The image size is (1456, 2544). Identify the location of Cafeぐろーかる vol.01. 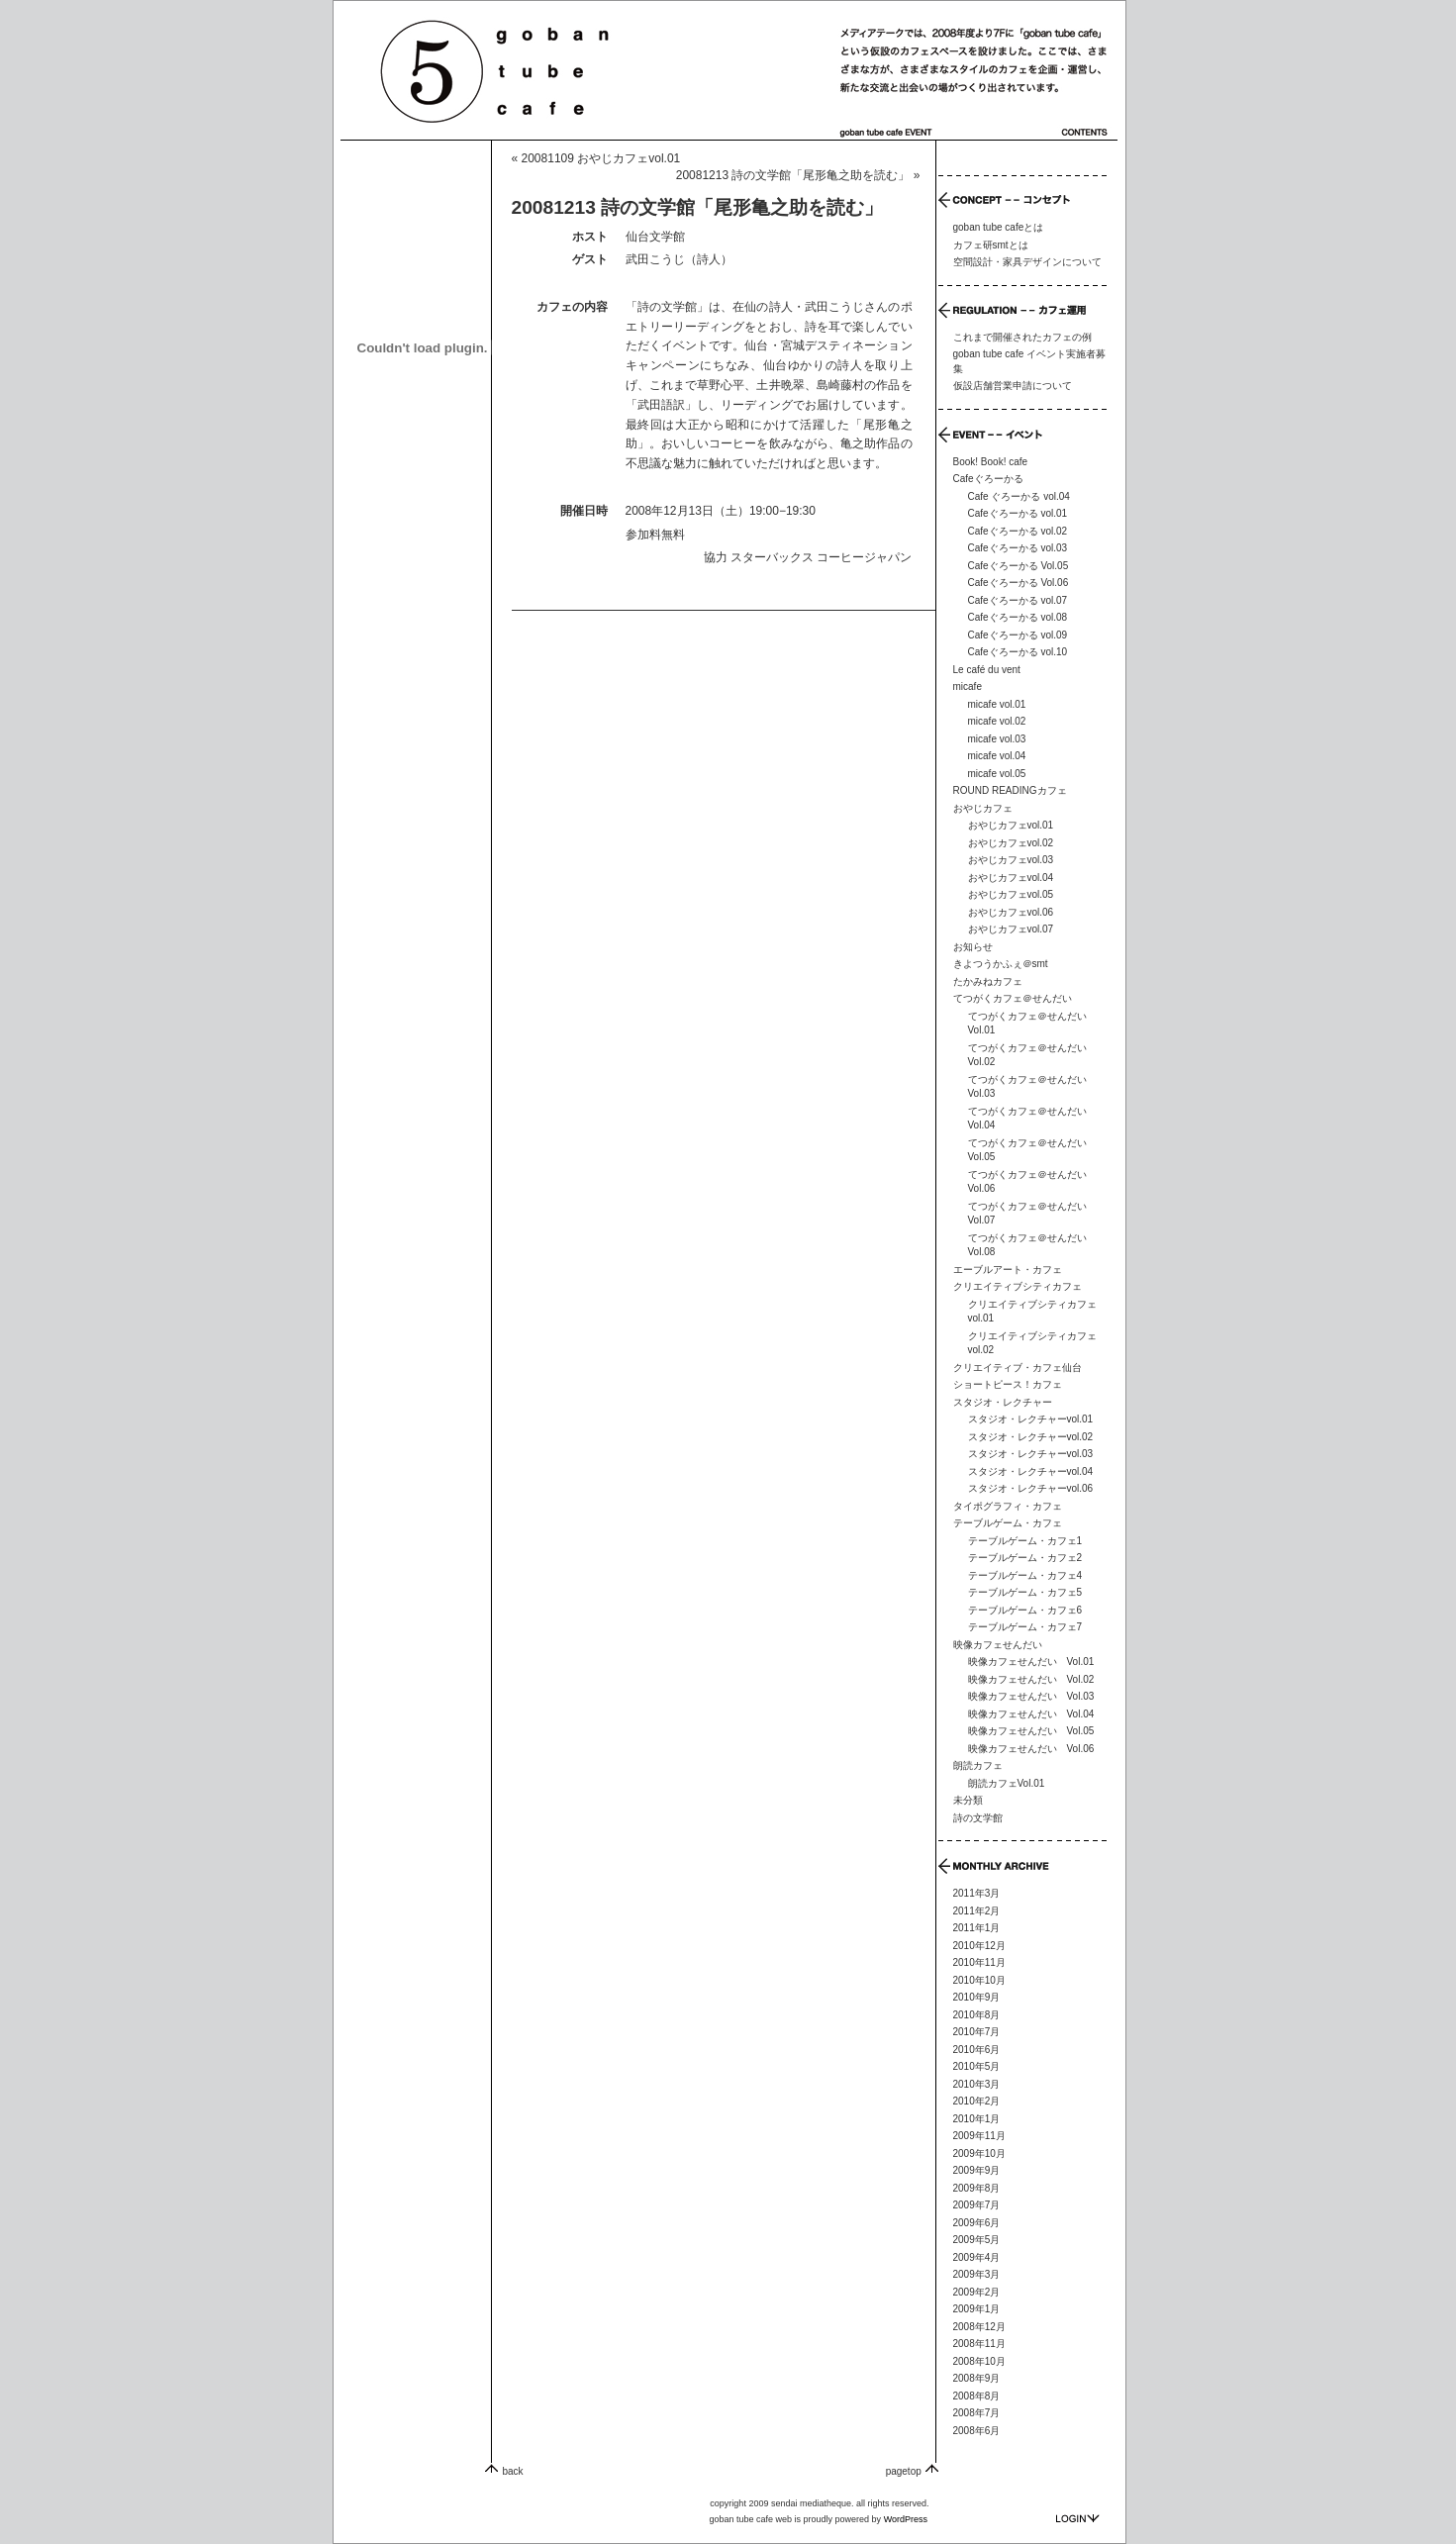
(1018, 513).